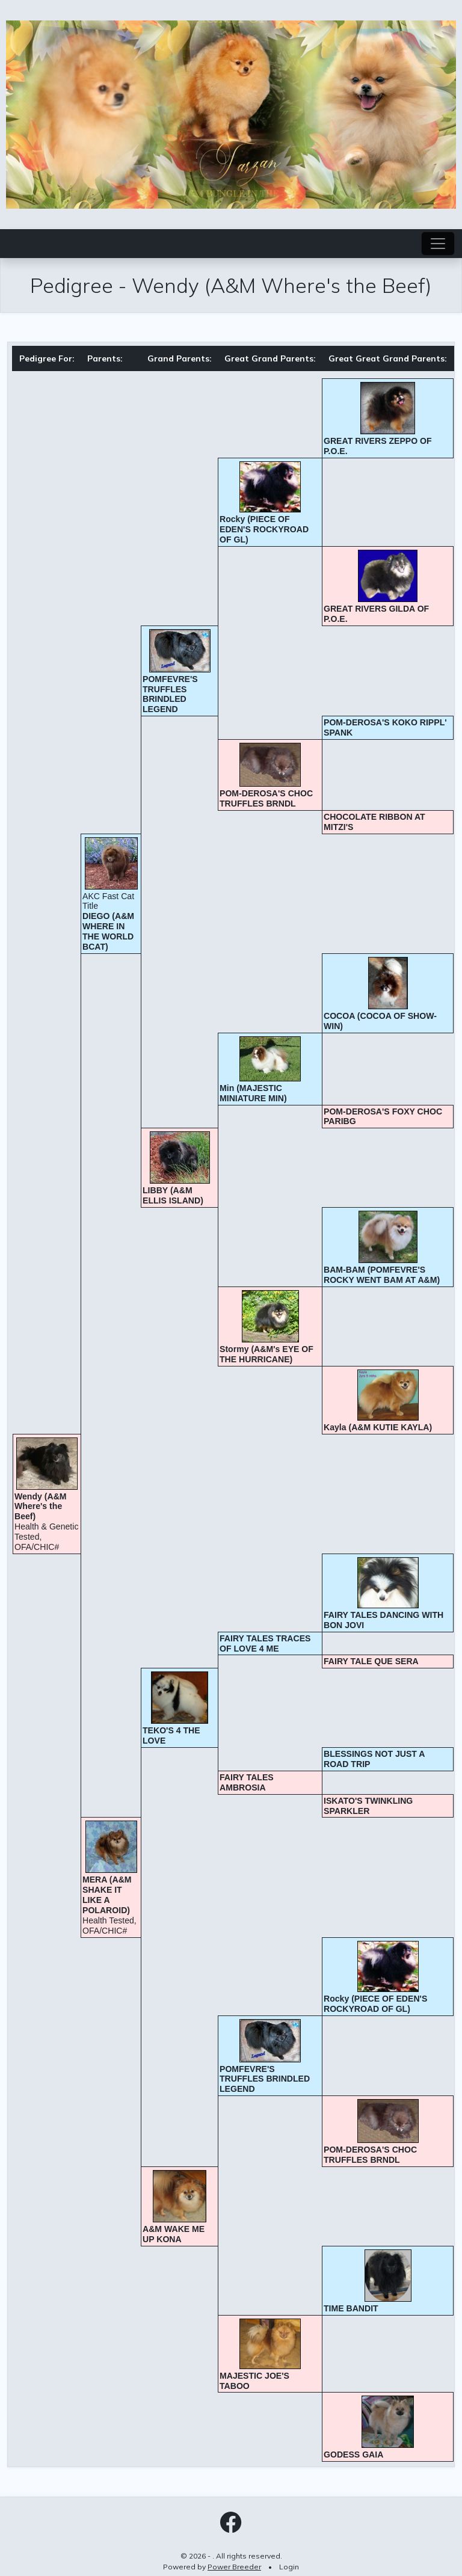 Image resolution: width=462 pixels, height=2576 pixels. What do you see at coordinates (247, 1782) in the screenshot?
I see `FAIRY TALES AMBROSIA` at bounding box center [247, 1782].